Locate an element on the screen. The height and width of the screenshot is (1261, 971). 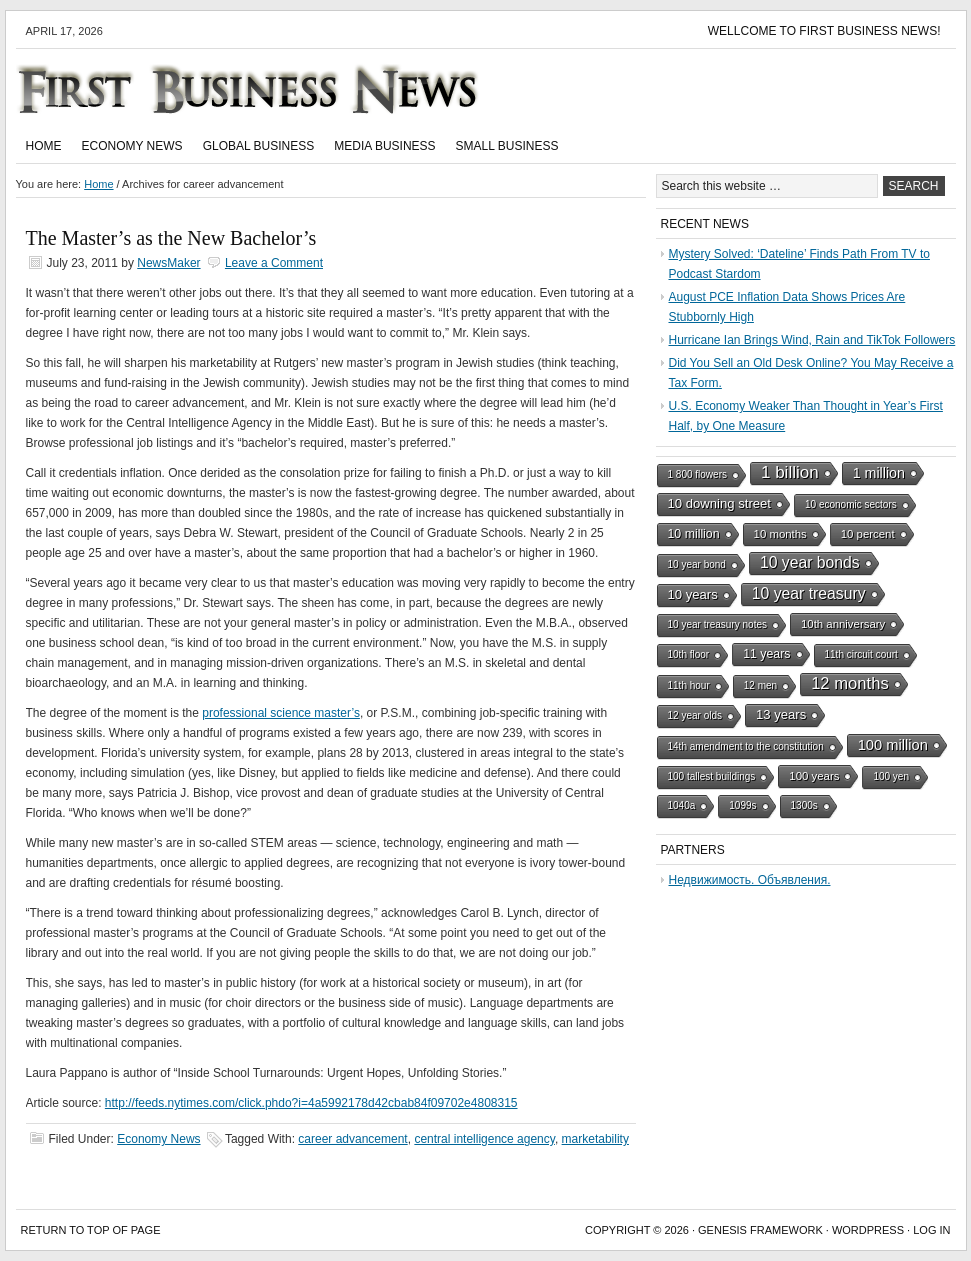
Genesis Framework is located at coordinates (760, 1230).